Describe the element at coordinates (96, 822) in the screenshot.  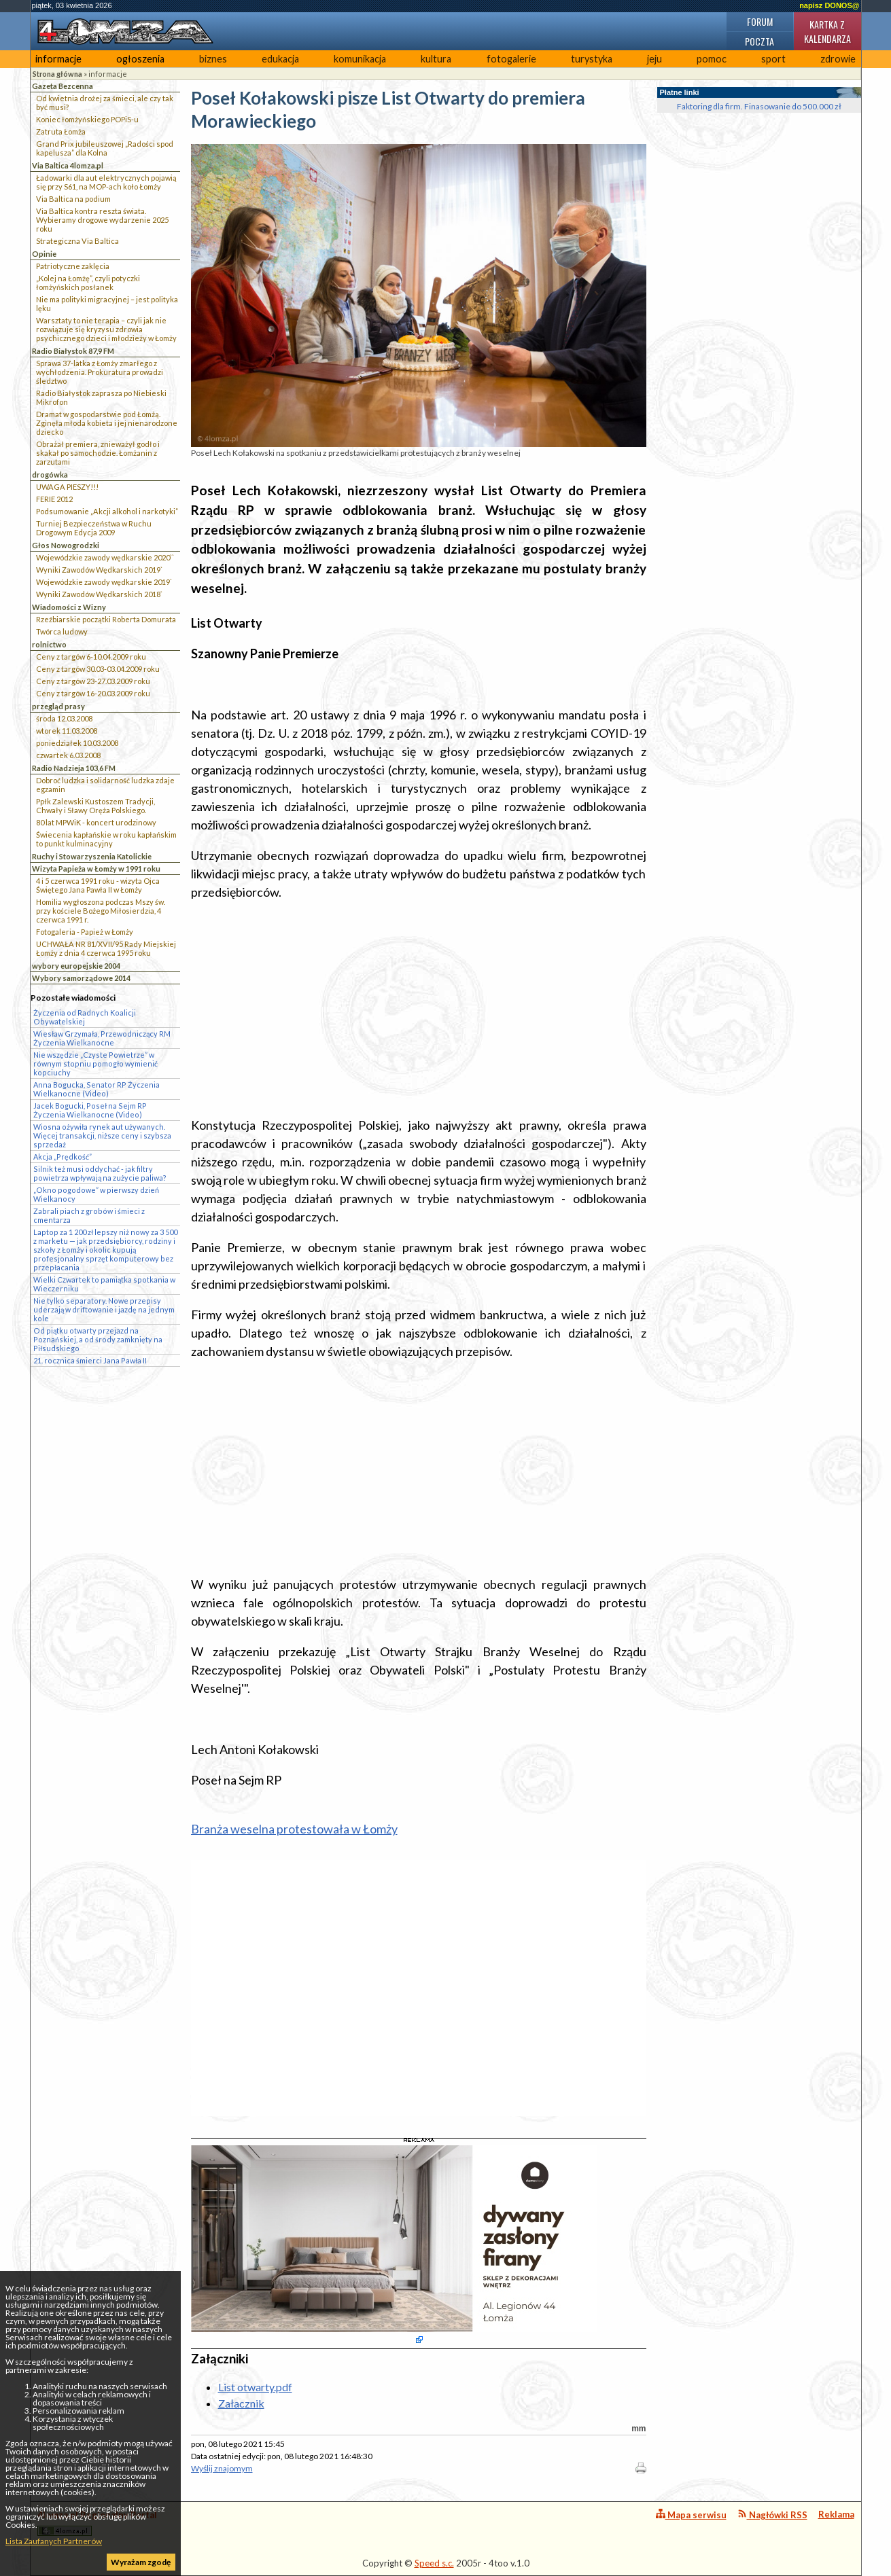
I see `80 lat MPWiK - koncert urodzinowy` at that location.